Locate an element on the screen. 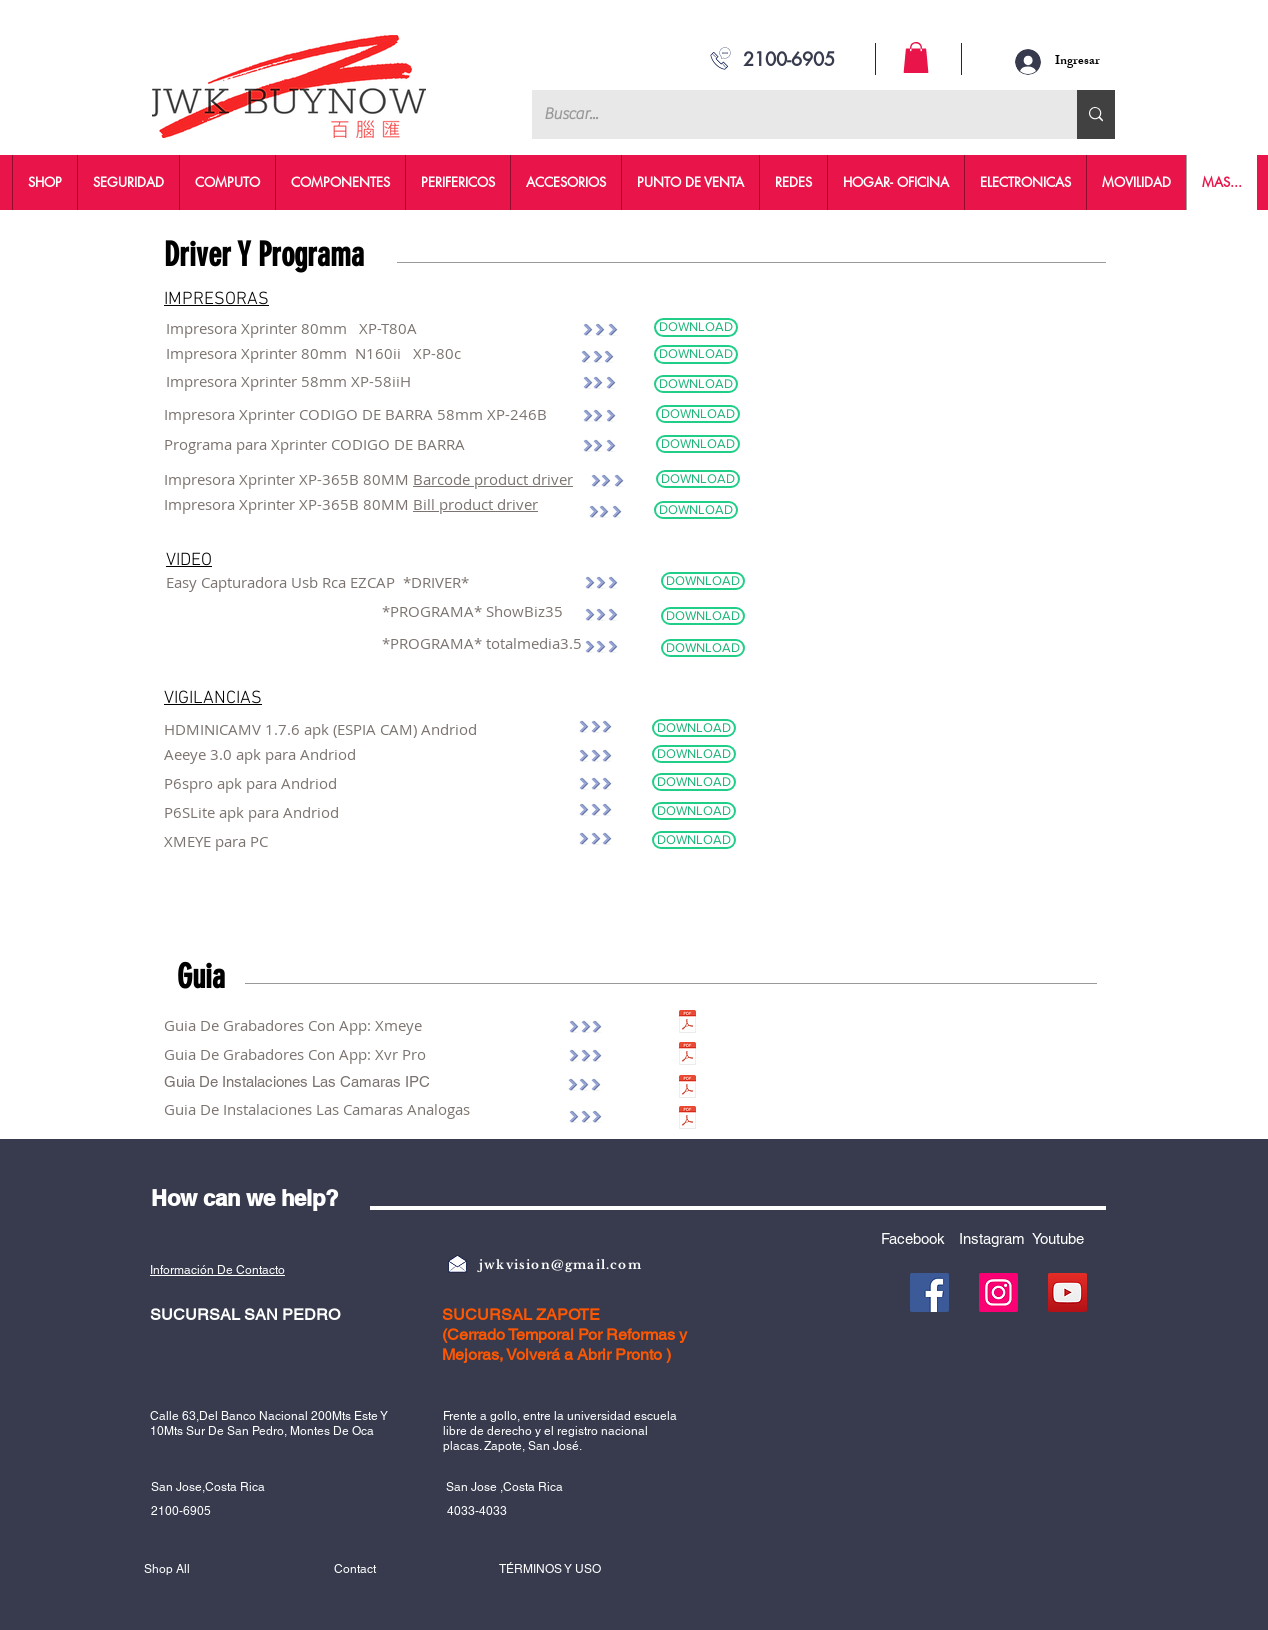  [Facebook] is located at coordinates (920, 1238).